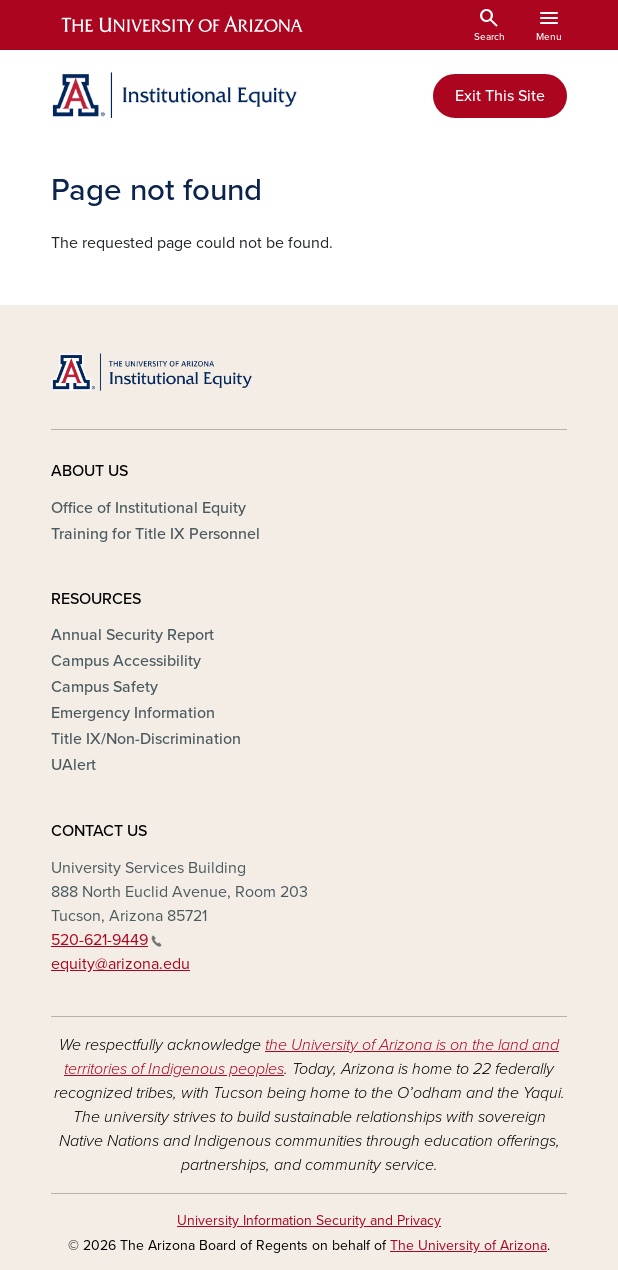 The image size is (618, 1270). What do you see at coordinates (146, 739) in the screenshot?
I see `Title IX/Non-Discrimination` at bounding box center [146, 739].